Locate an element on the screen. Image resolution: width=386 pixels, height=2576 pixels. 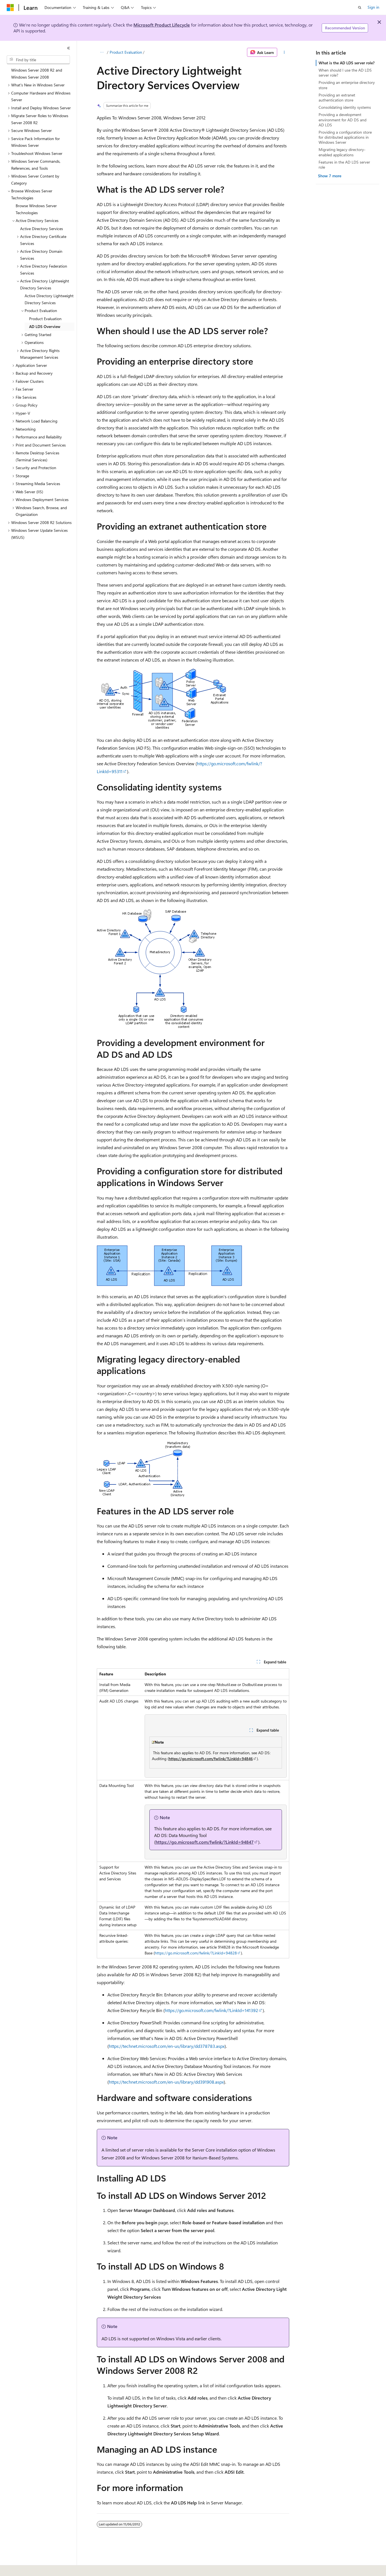
Browse Windows Server Technologies [treeitem] is located at coordinates (36, 209).